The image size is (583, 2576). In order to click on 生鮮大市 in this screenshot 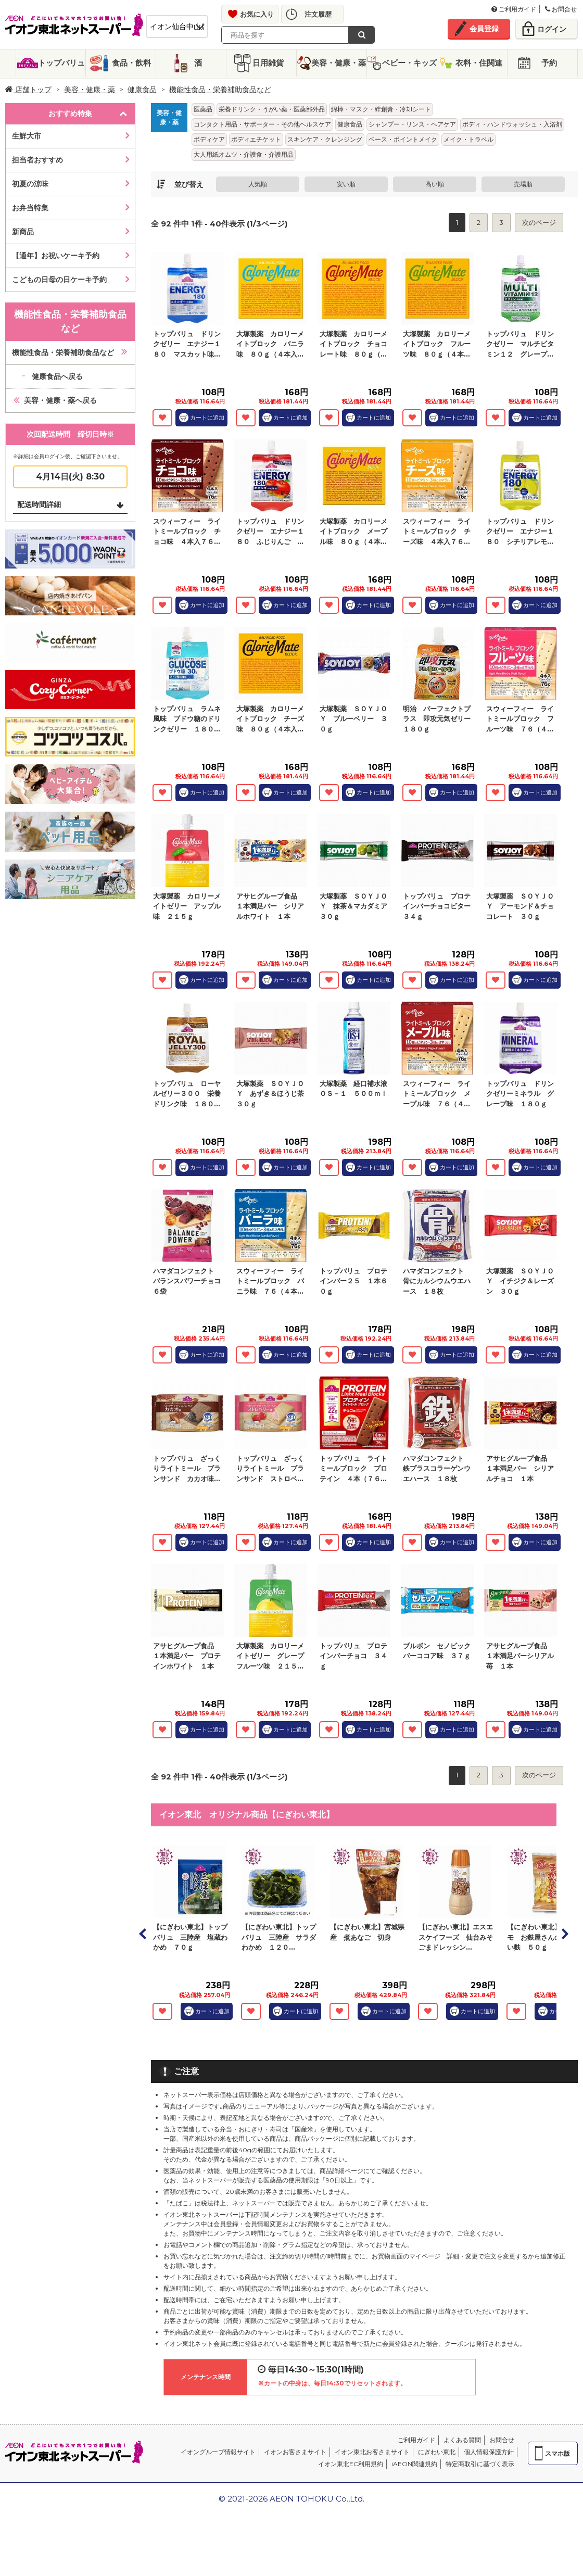, I will do `click(26, 136)`.